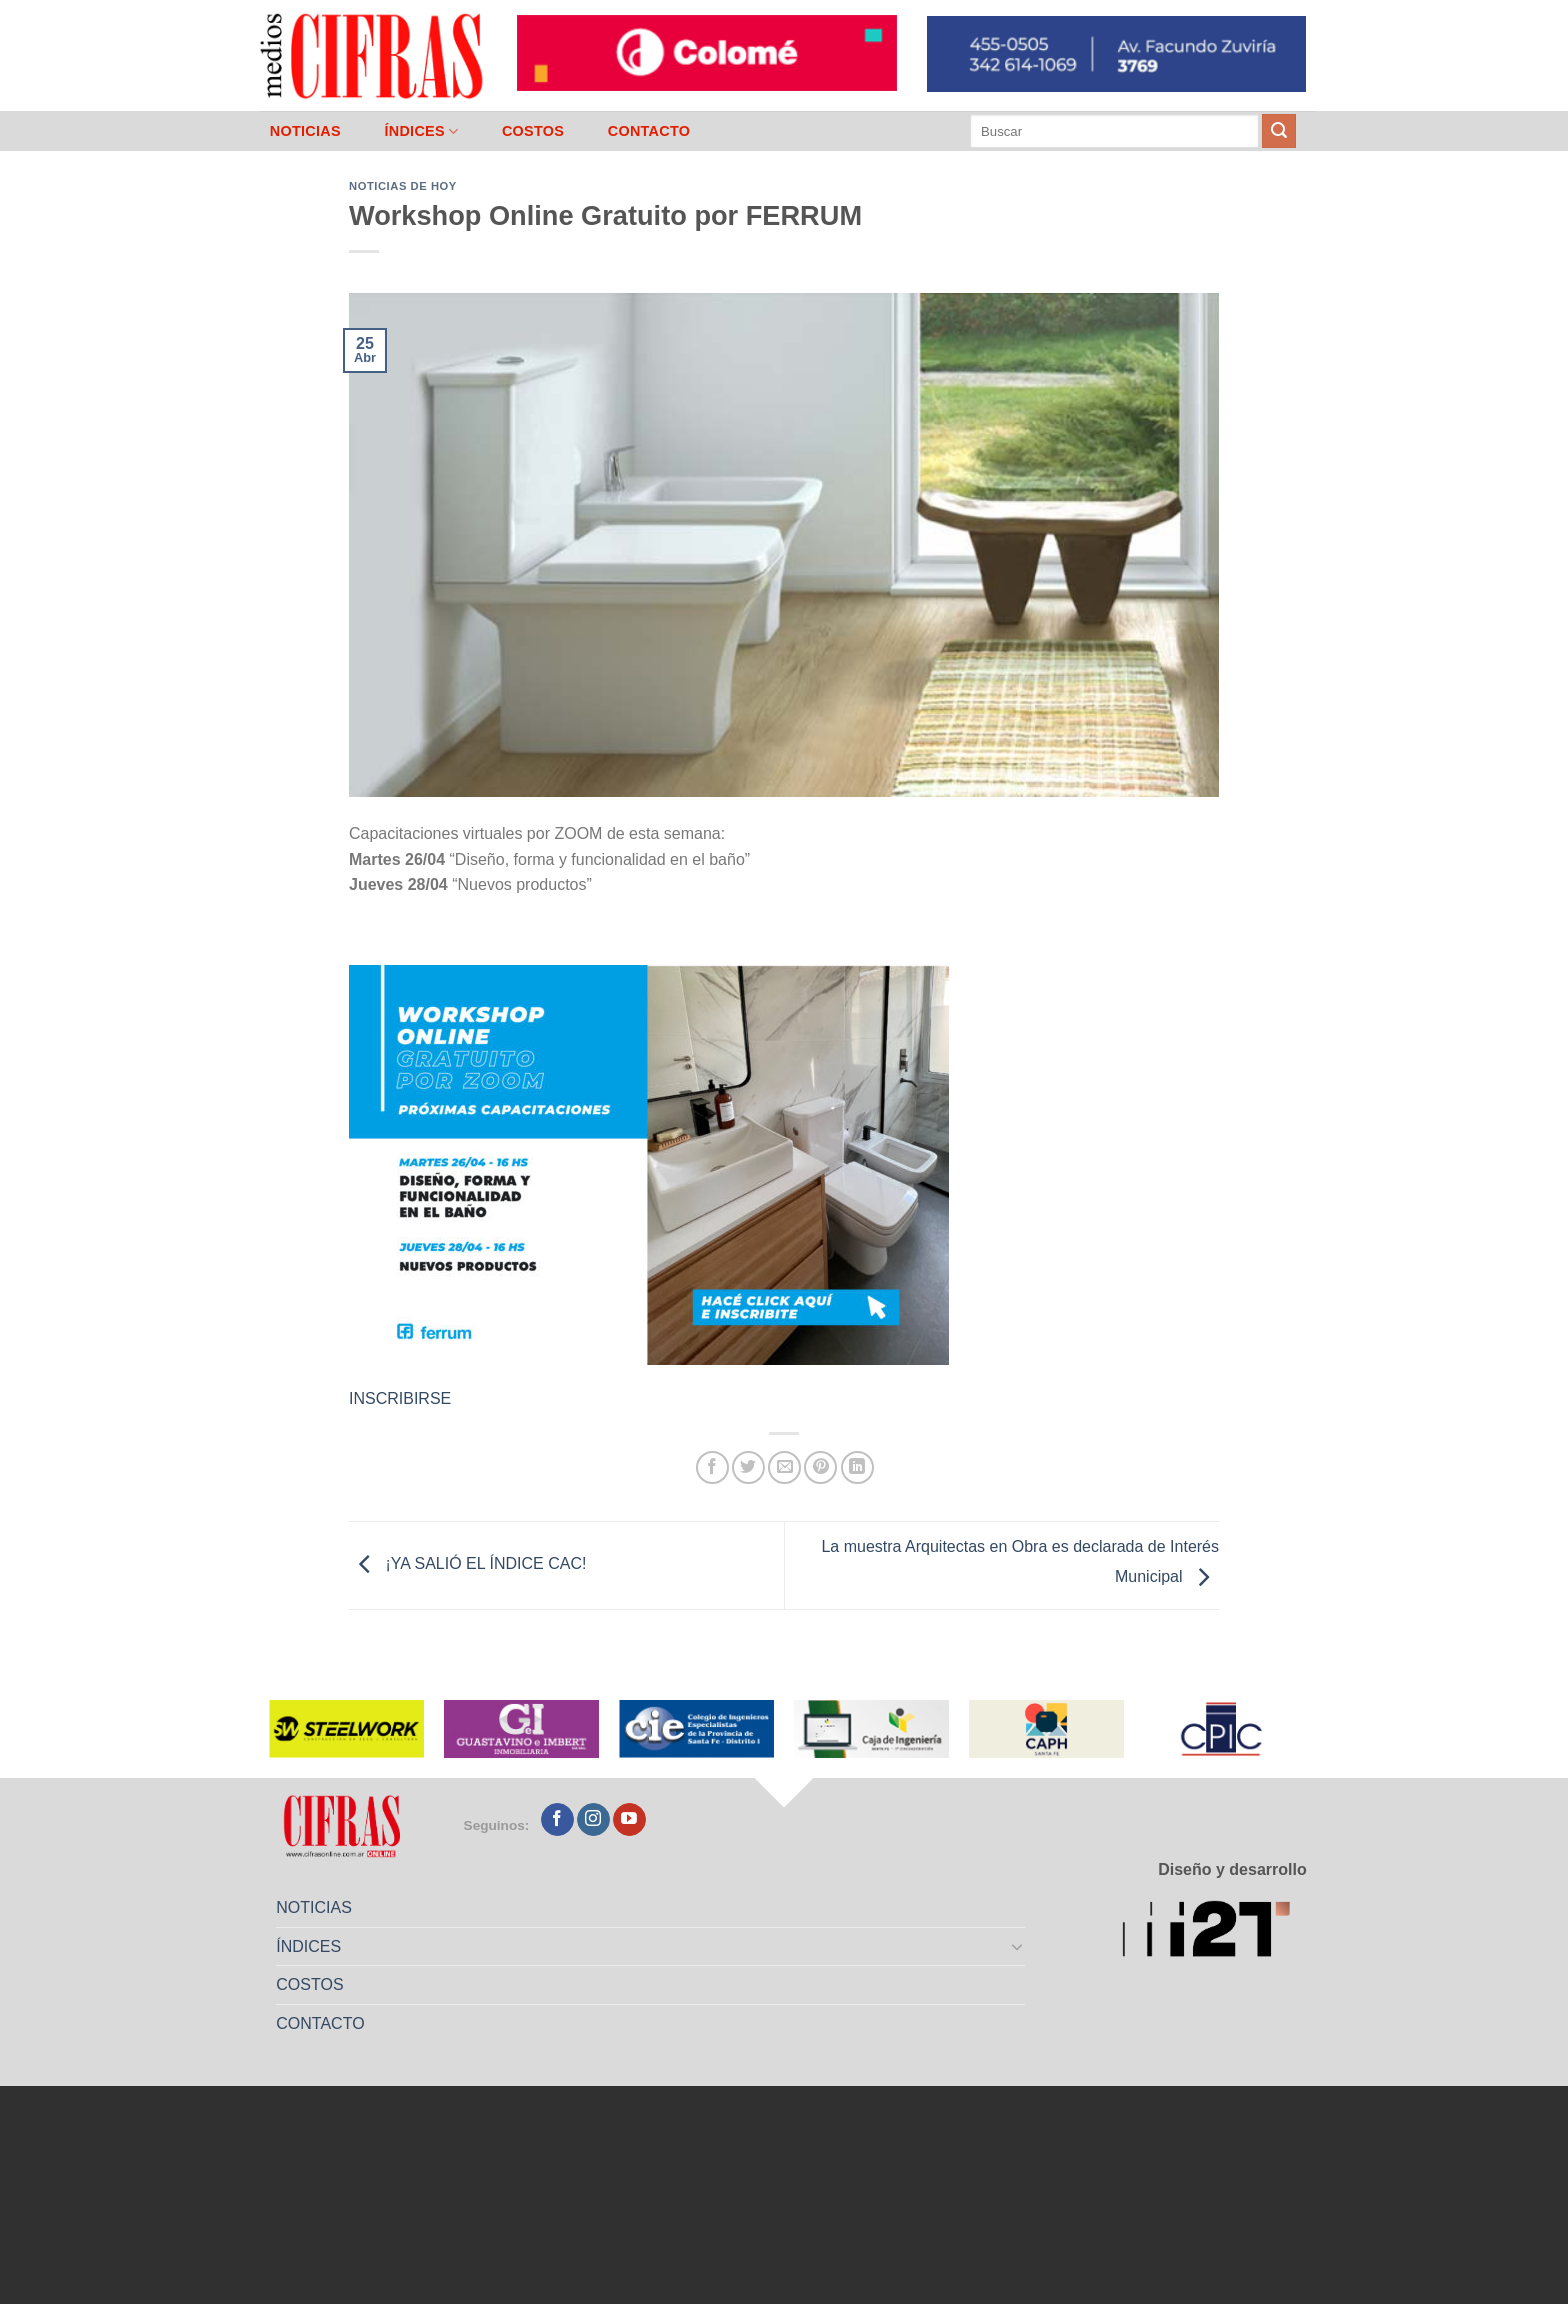  I want to click on [Seguir en YouTube], so click(629, 1820).